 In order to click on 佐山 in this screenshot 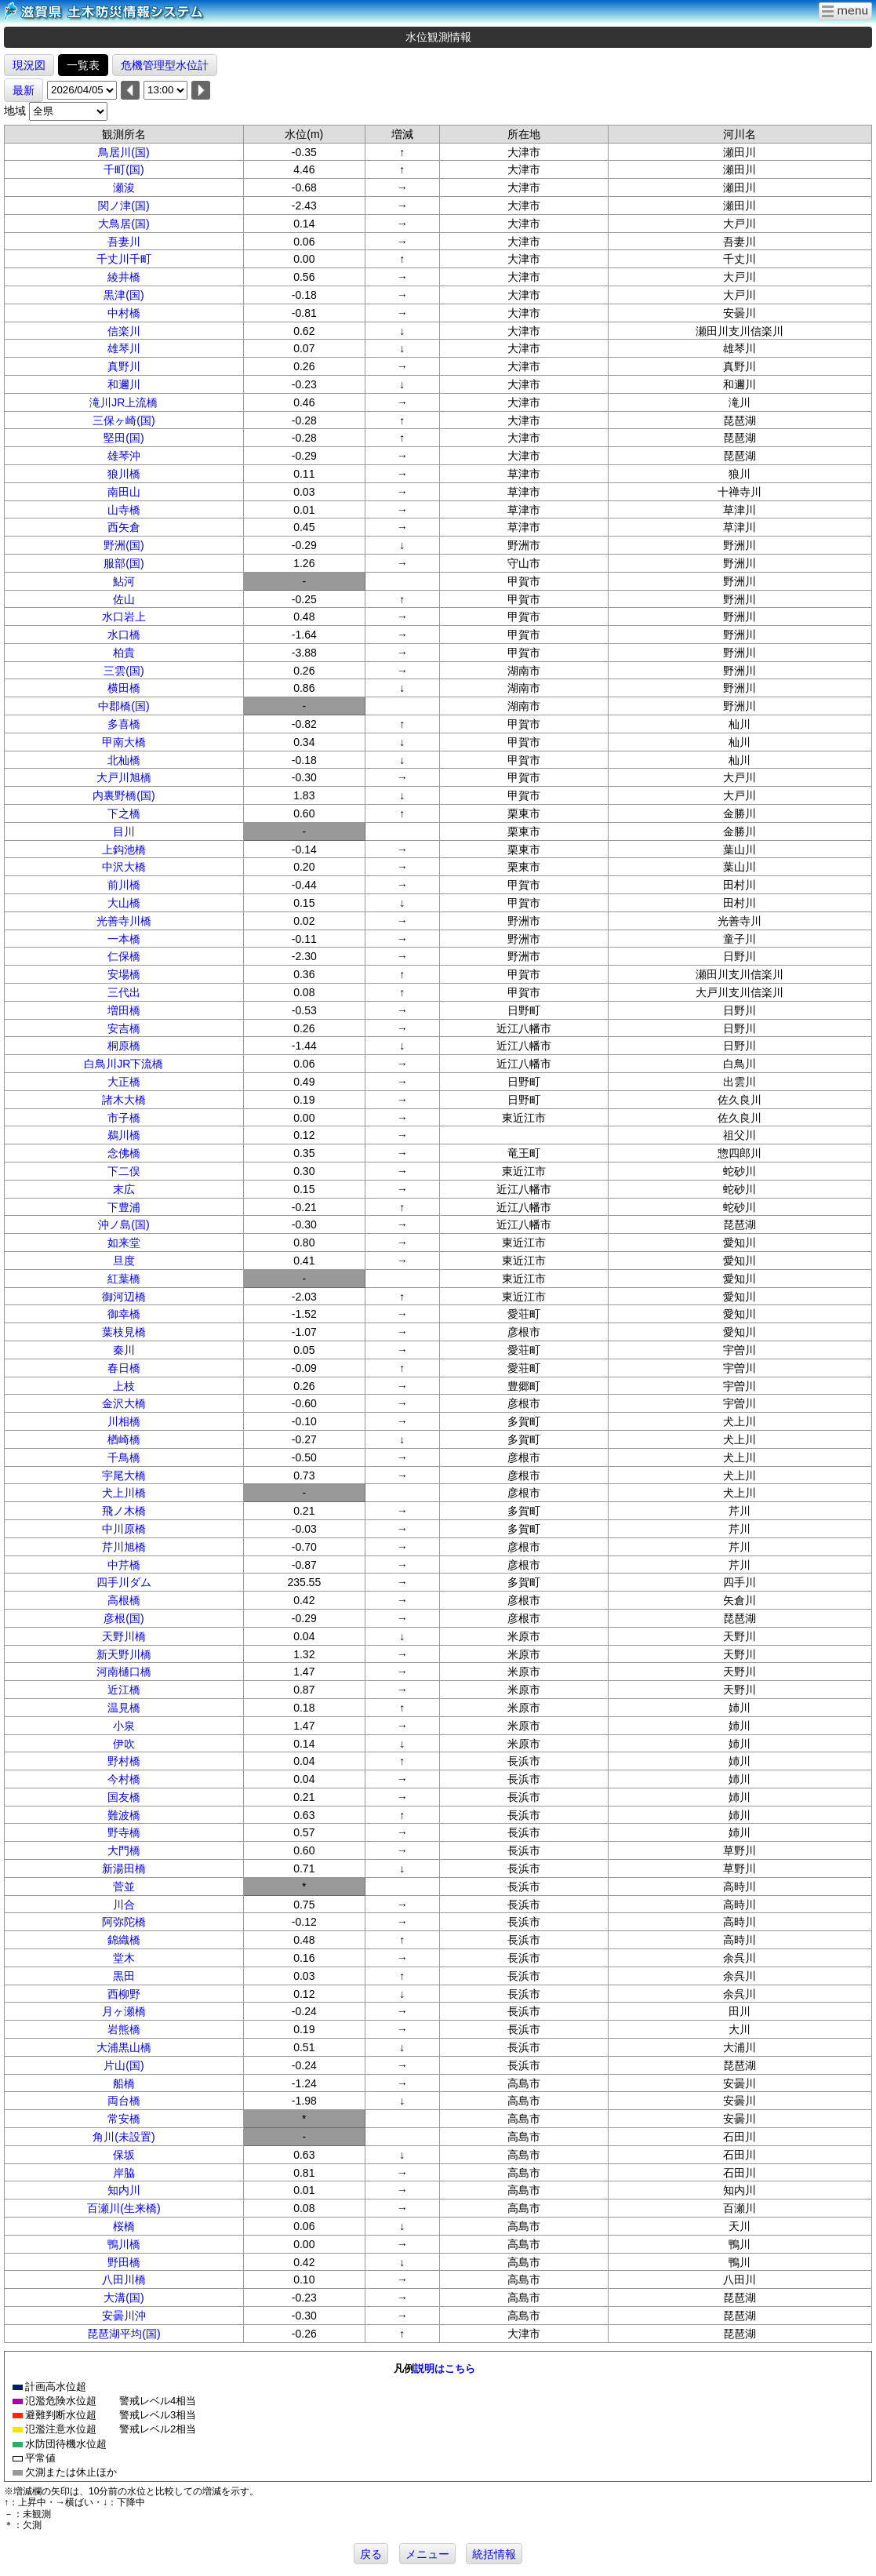, I will do `click(124, 599)`.